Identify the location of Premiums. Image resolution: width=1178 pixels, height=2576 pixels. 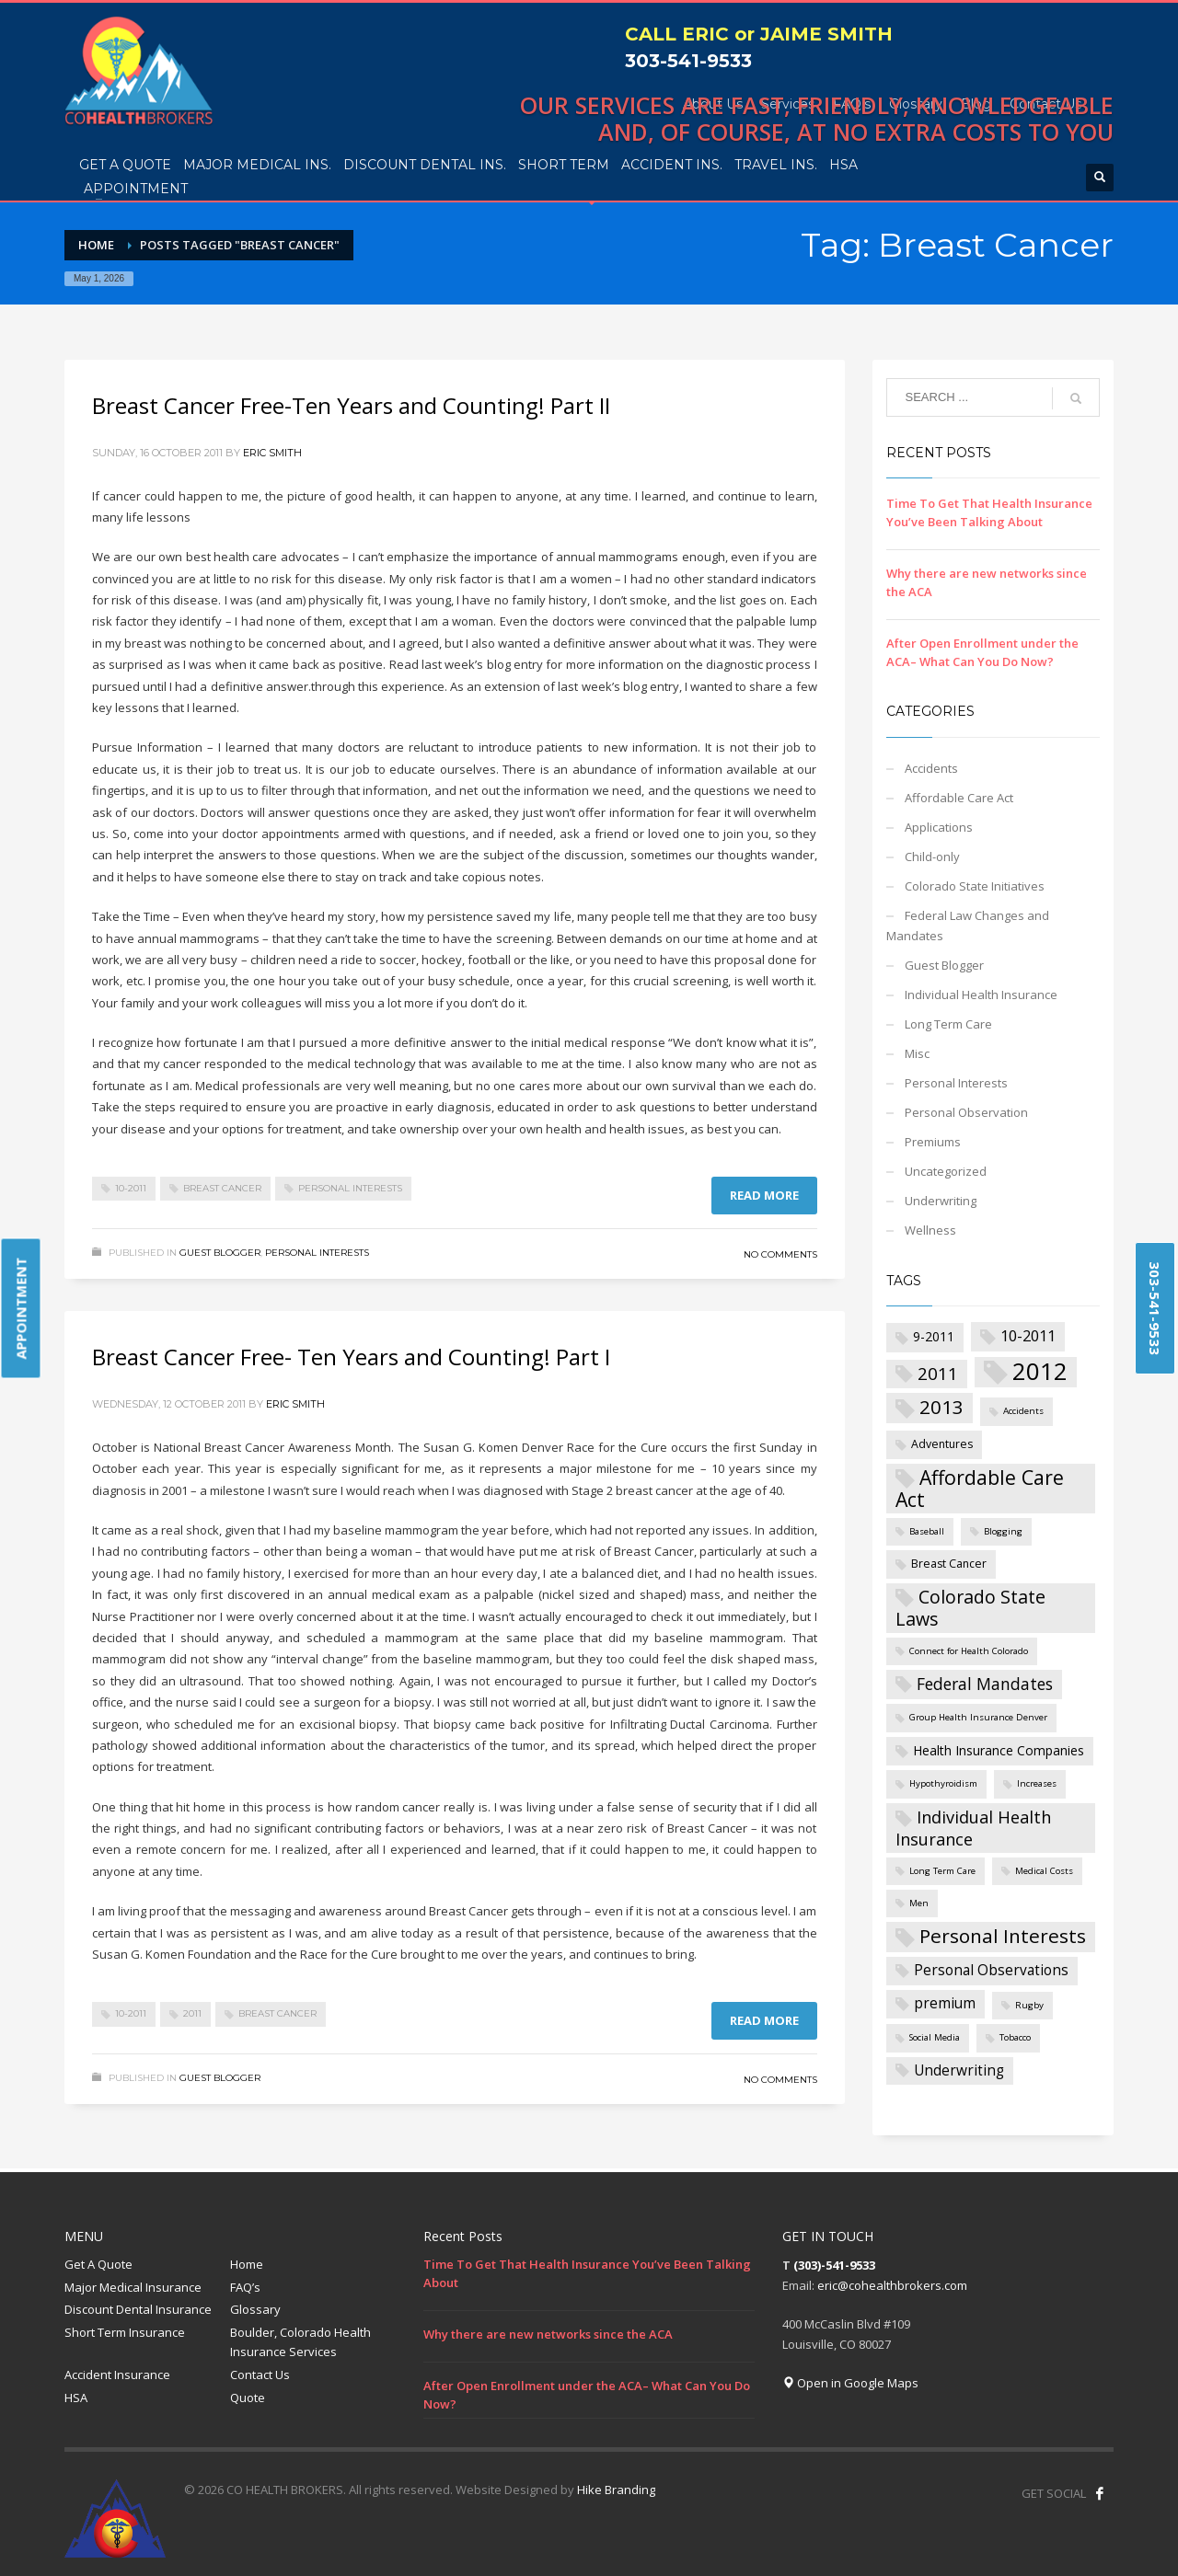
(933, 1141).